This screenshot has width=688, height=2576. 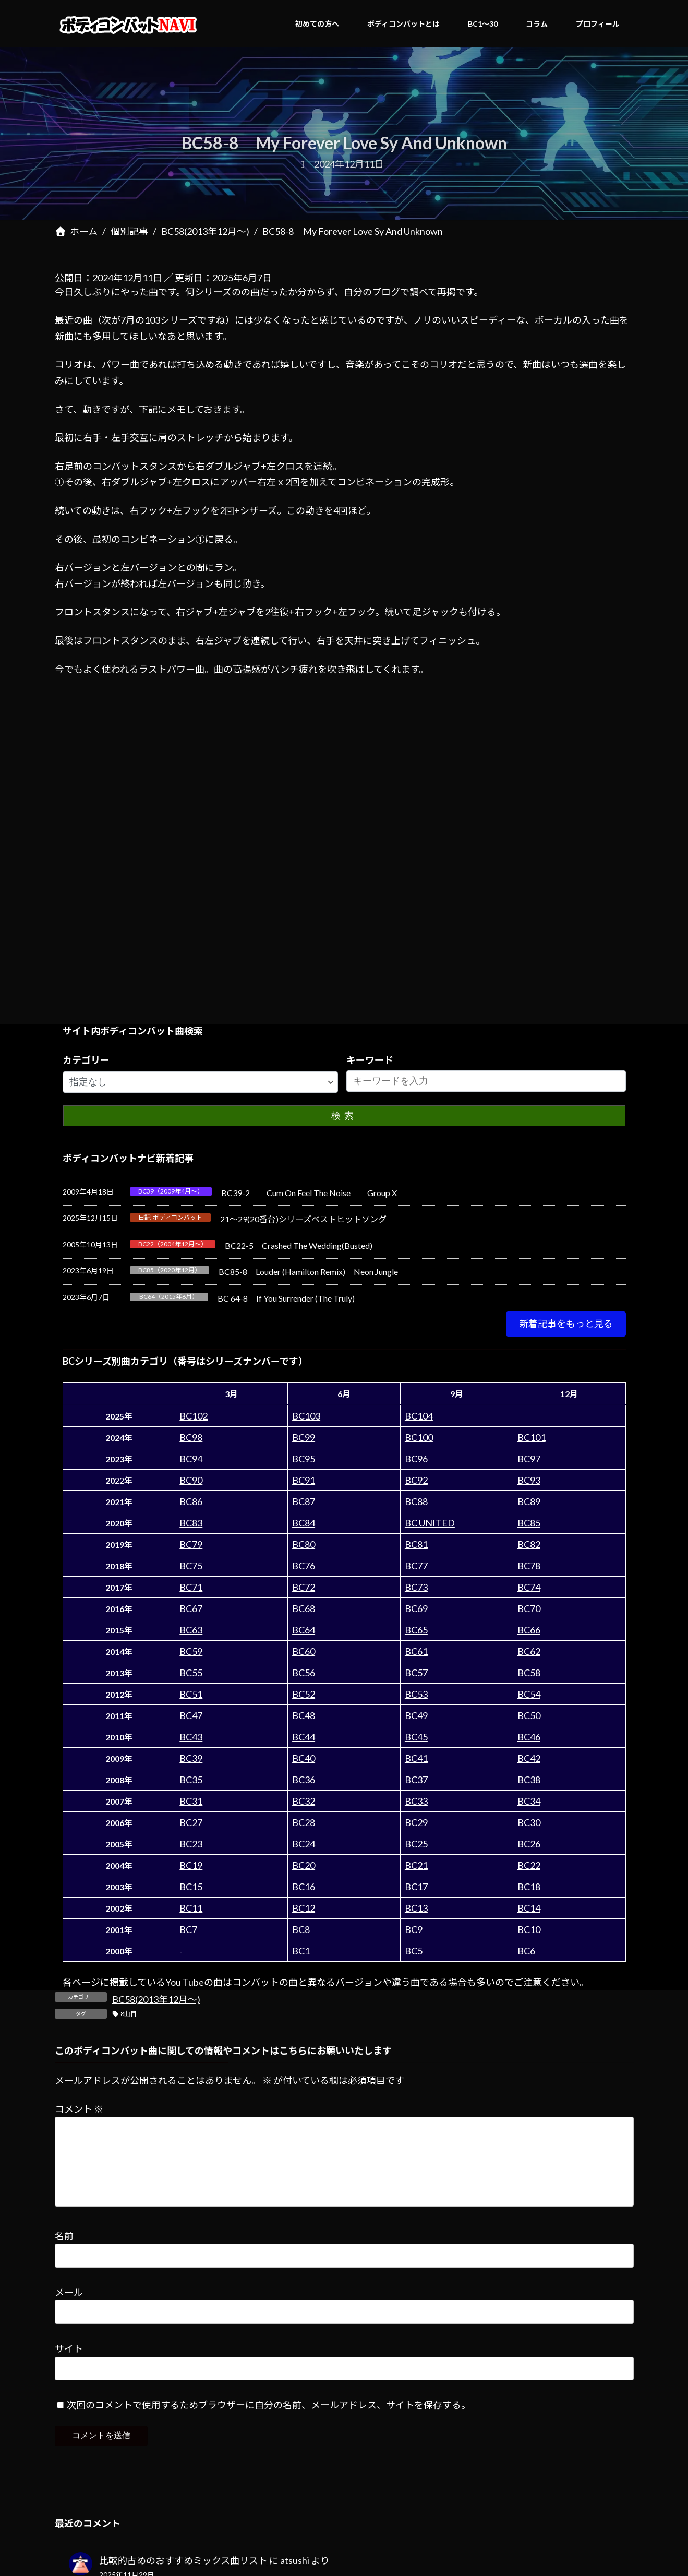 I want to click on BC16, so click(x=303, y=1886).